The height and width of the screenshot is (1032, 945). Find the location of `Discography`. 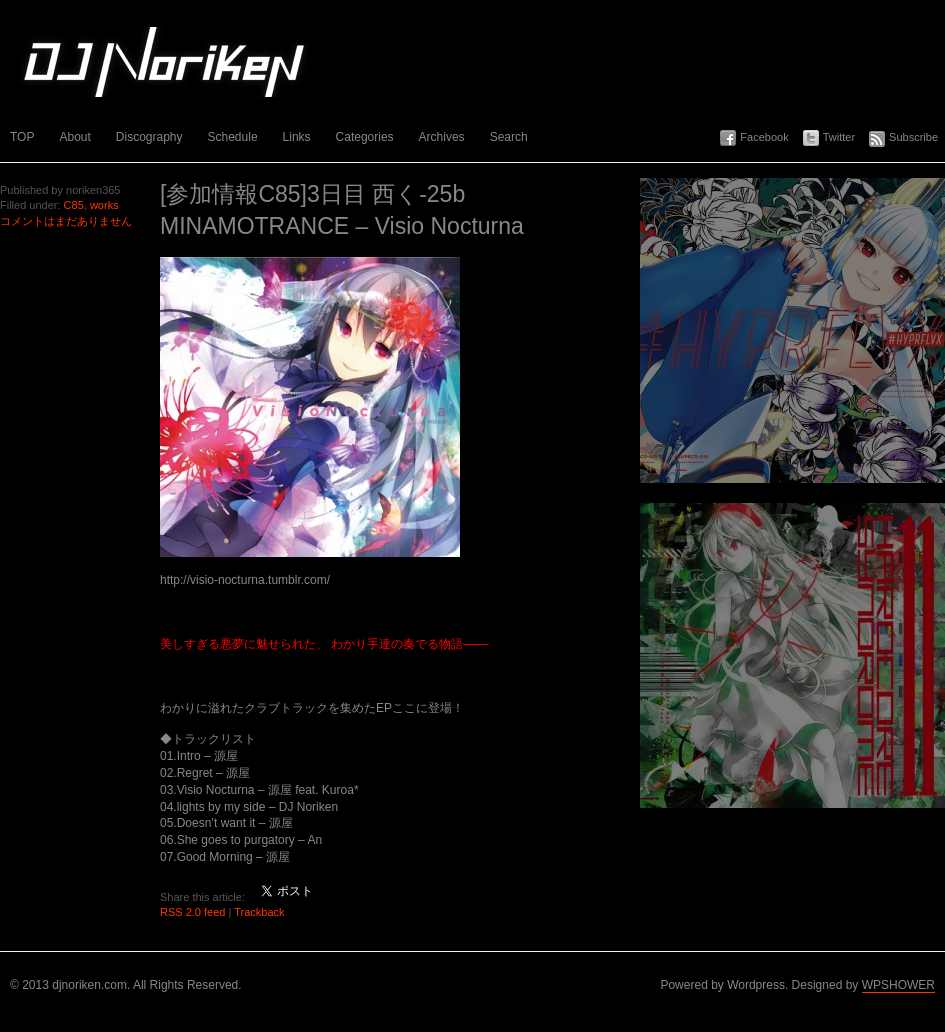

Discography is located at coordinates (149, 137).